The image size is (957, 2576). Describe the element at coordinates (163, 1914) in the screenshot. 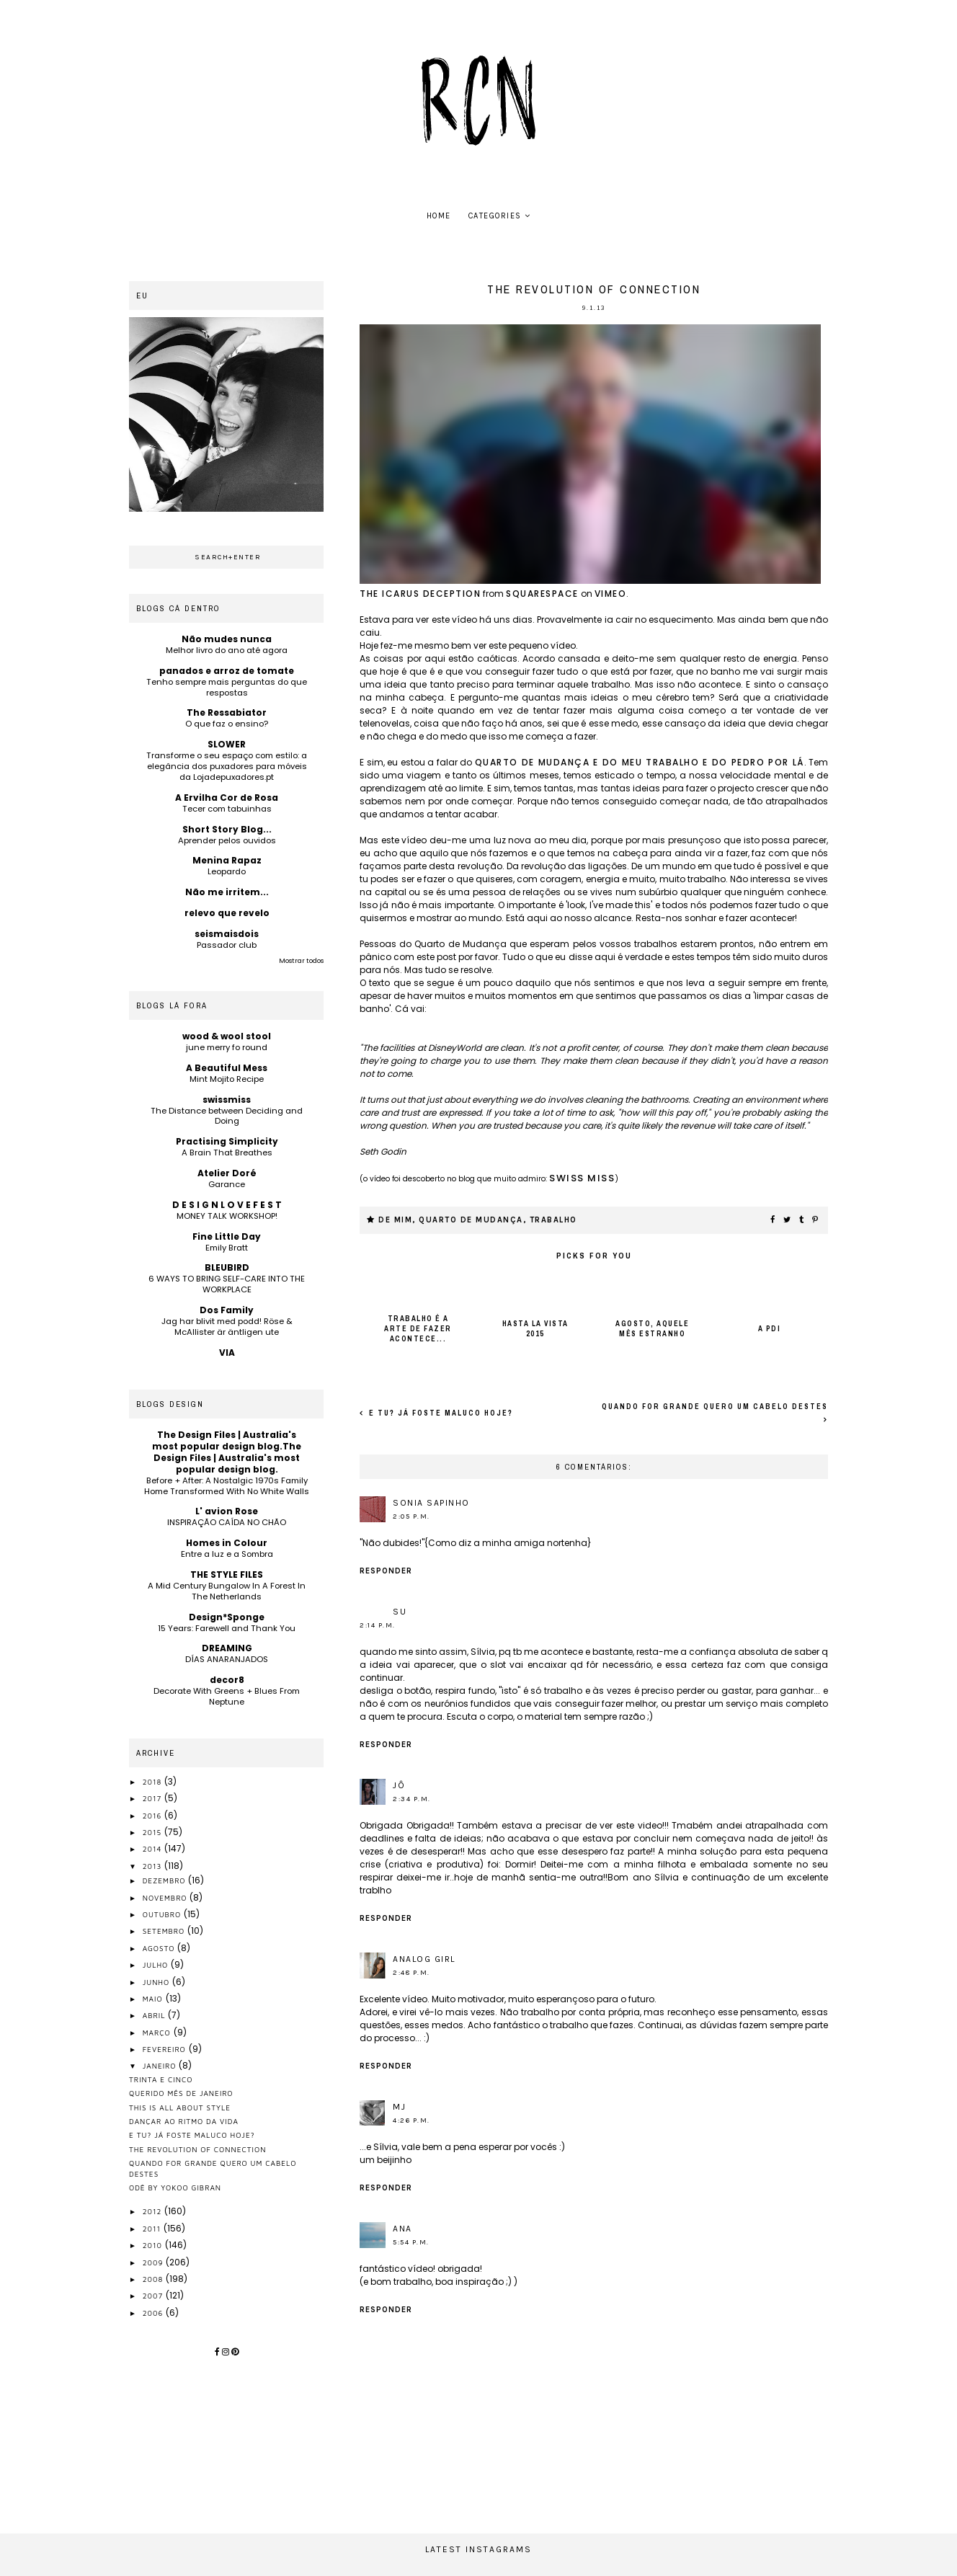

I see `outubro` at that location.